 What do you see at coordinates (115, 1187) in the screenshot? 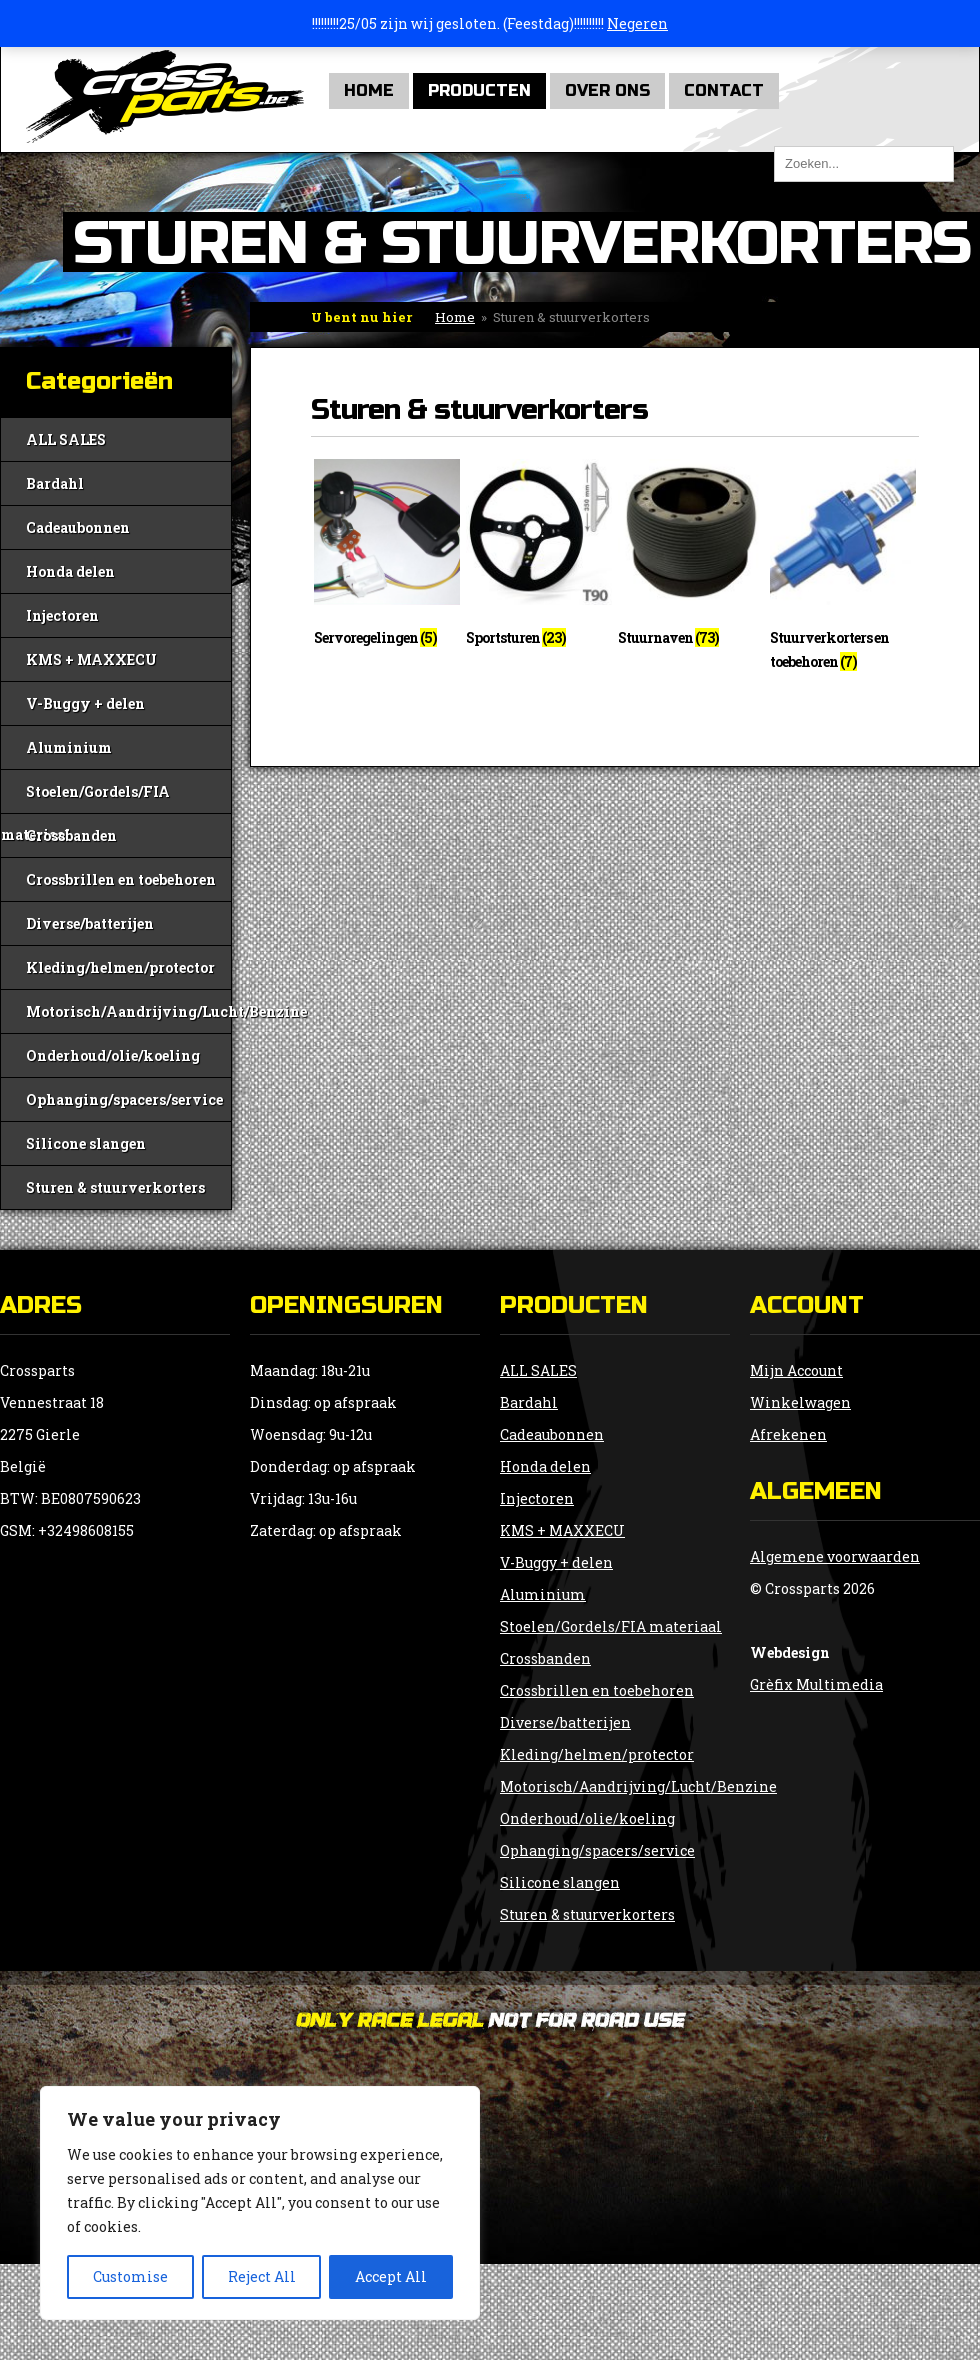
I see `Sturen & stuurverkorters` at bounding box center [115, 1187].